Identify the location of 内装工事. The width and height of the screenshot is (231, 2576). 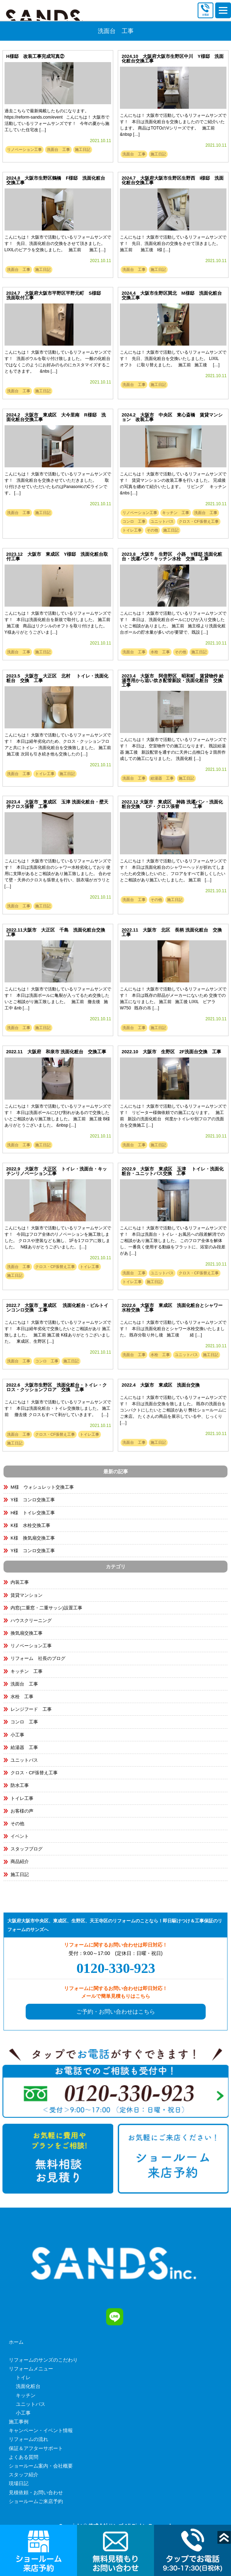
(20, 1582).